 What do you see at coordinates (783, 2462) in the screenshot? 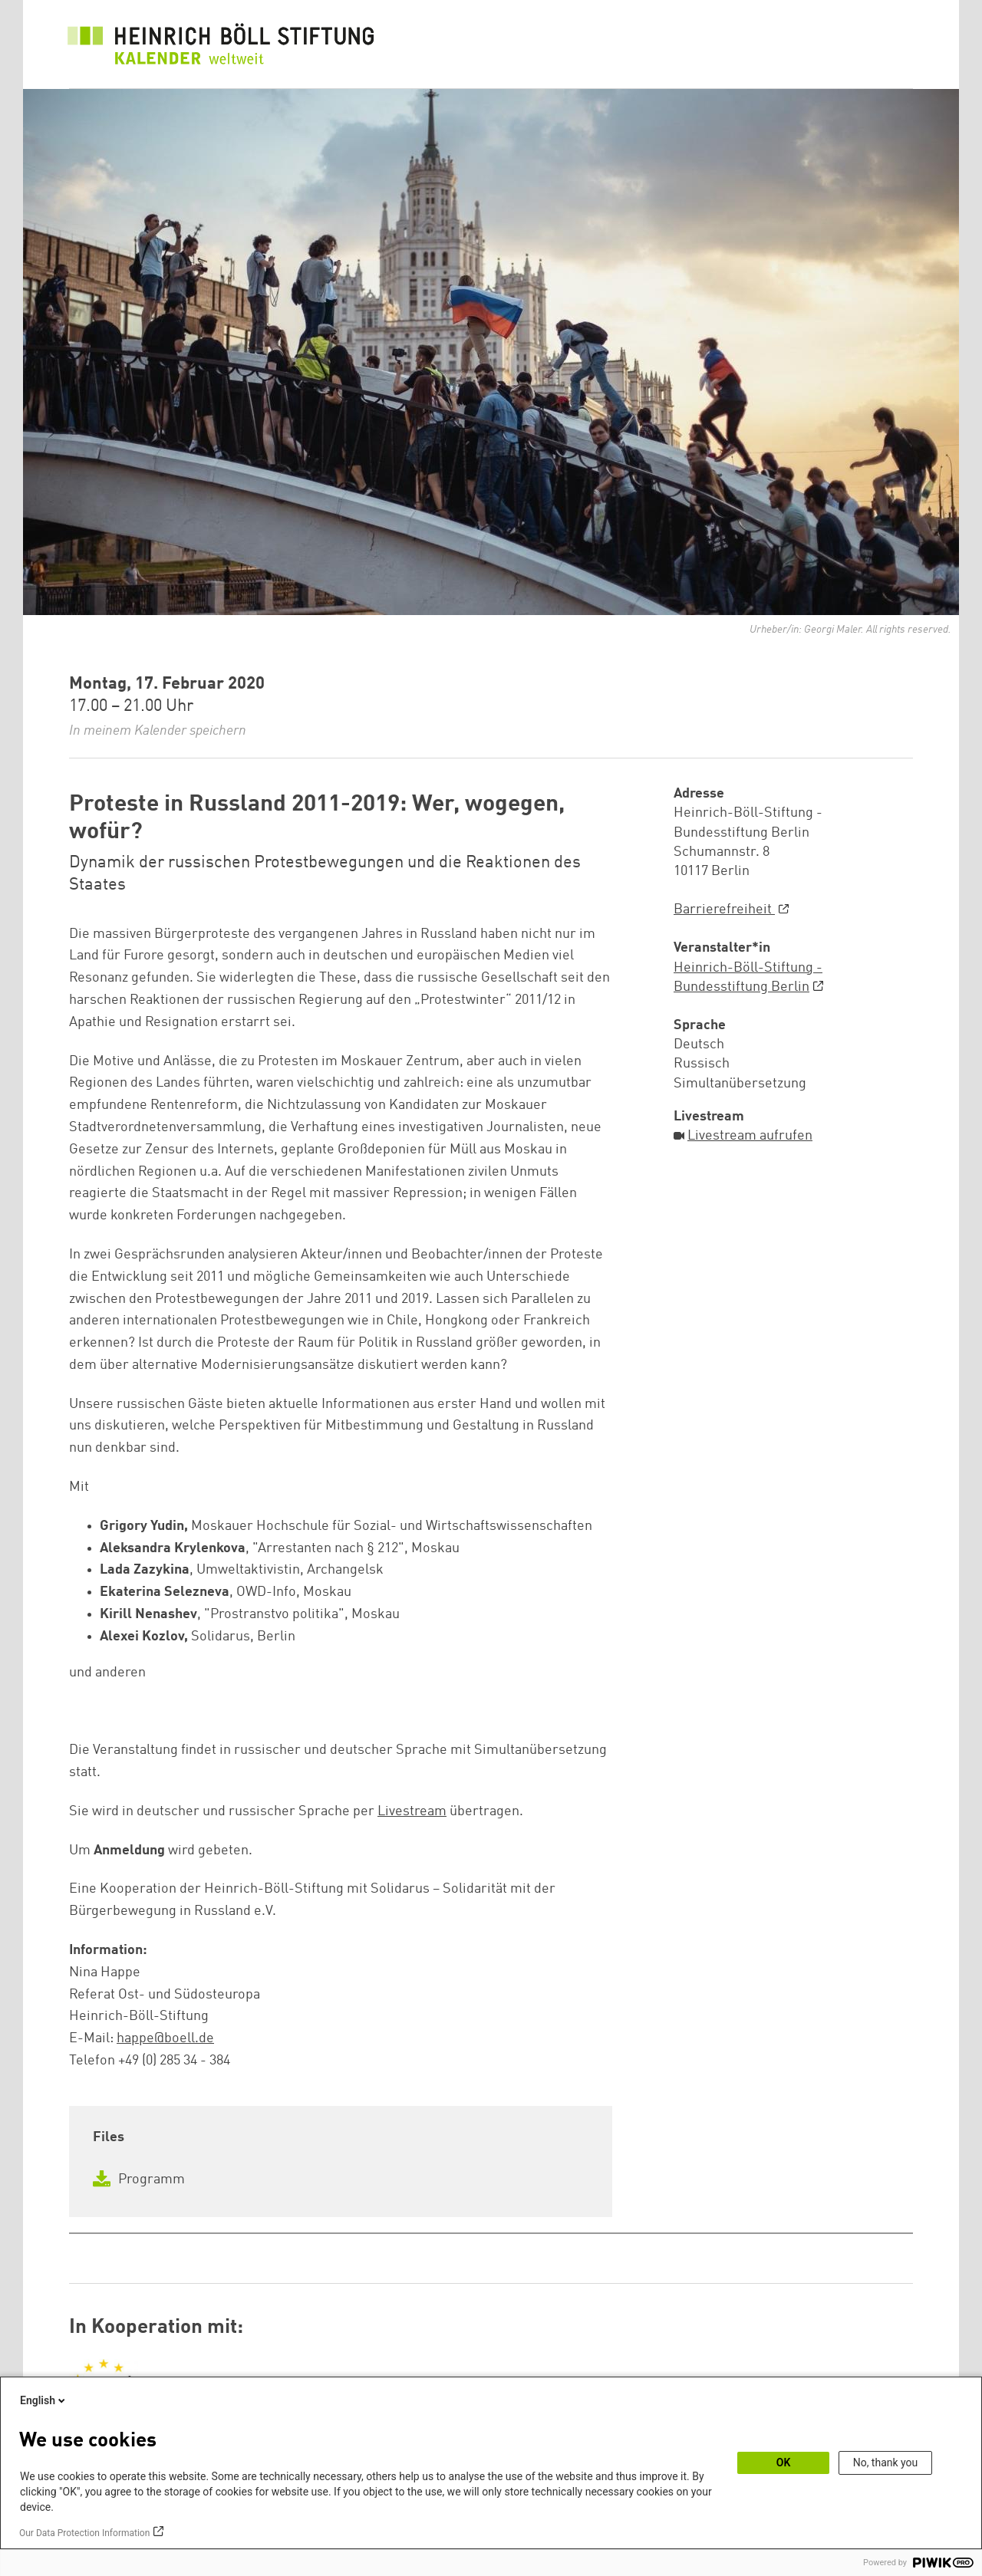
I see `OK` at bounding box center [783, 2462].